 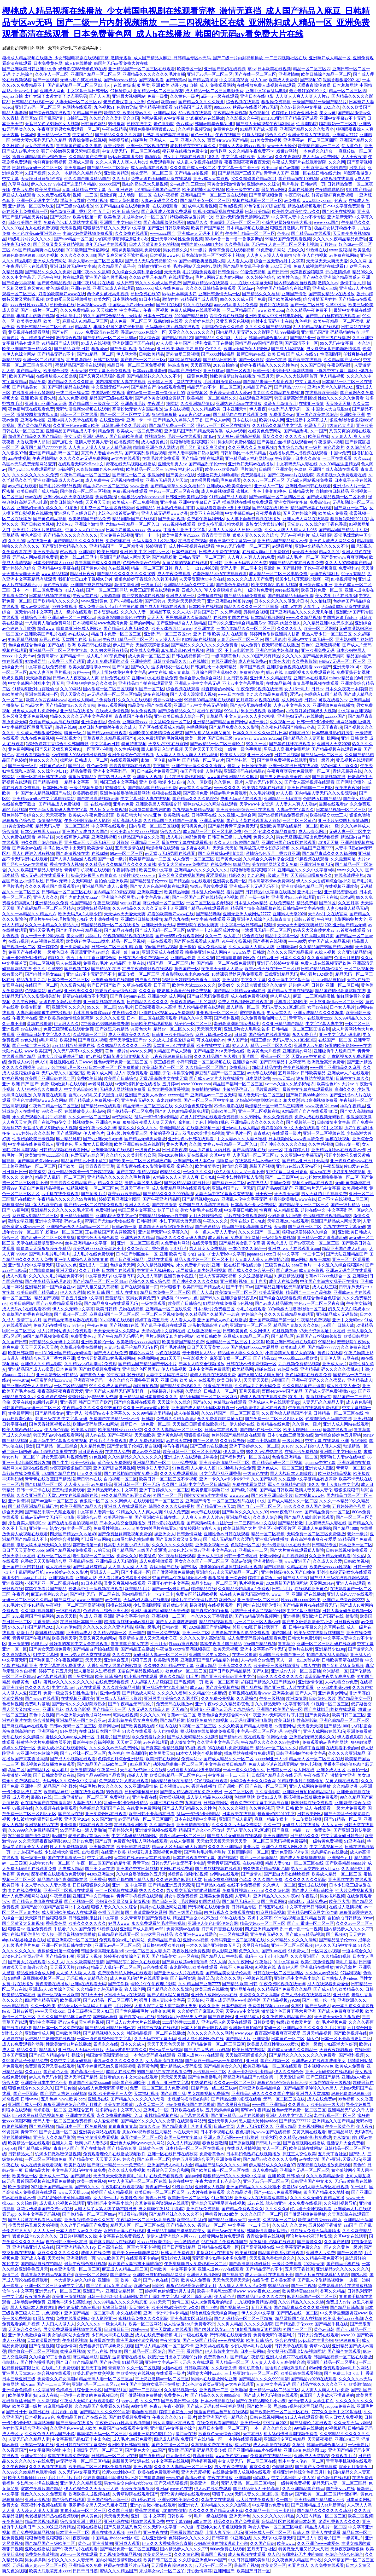 What do you see at coordinates (105, 486) in the screenshot?
I see `精品少妇ay一区二区三区` at bounding box center [105, 486].